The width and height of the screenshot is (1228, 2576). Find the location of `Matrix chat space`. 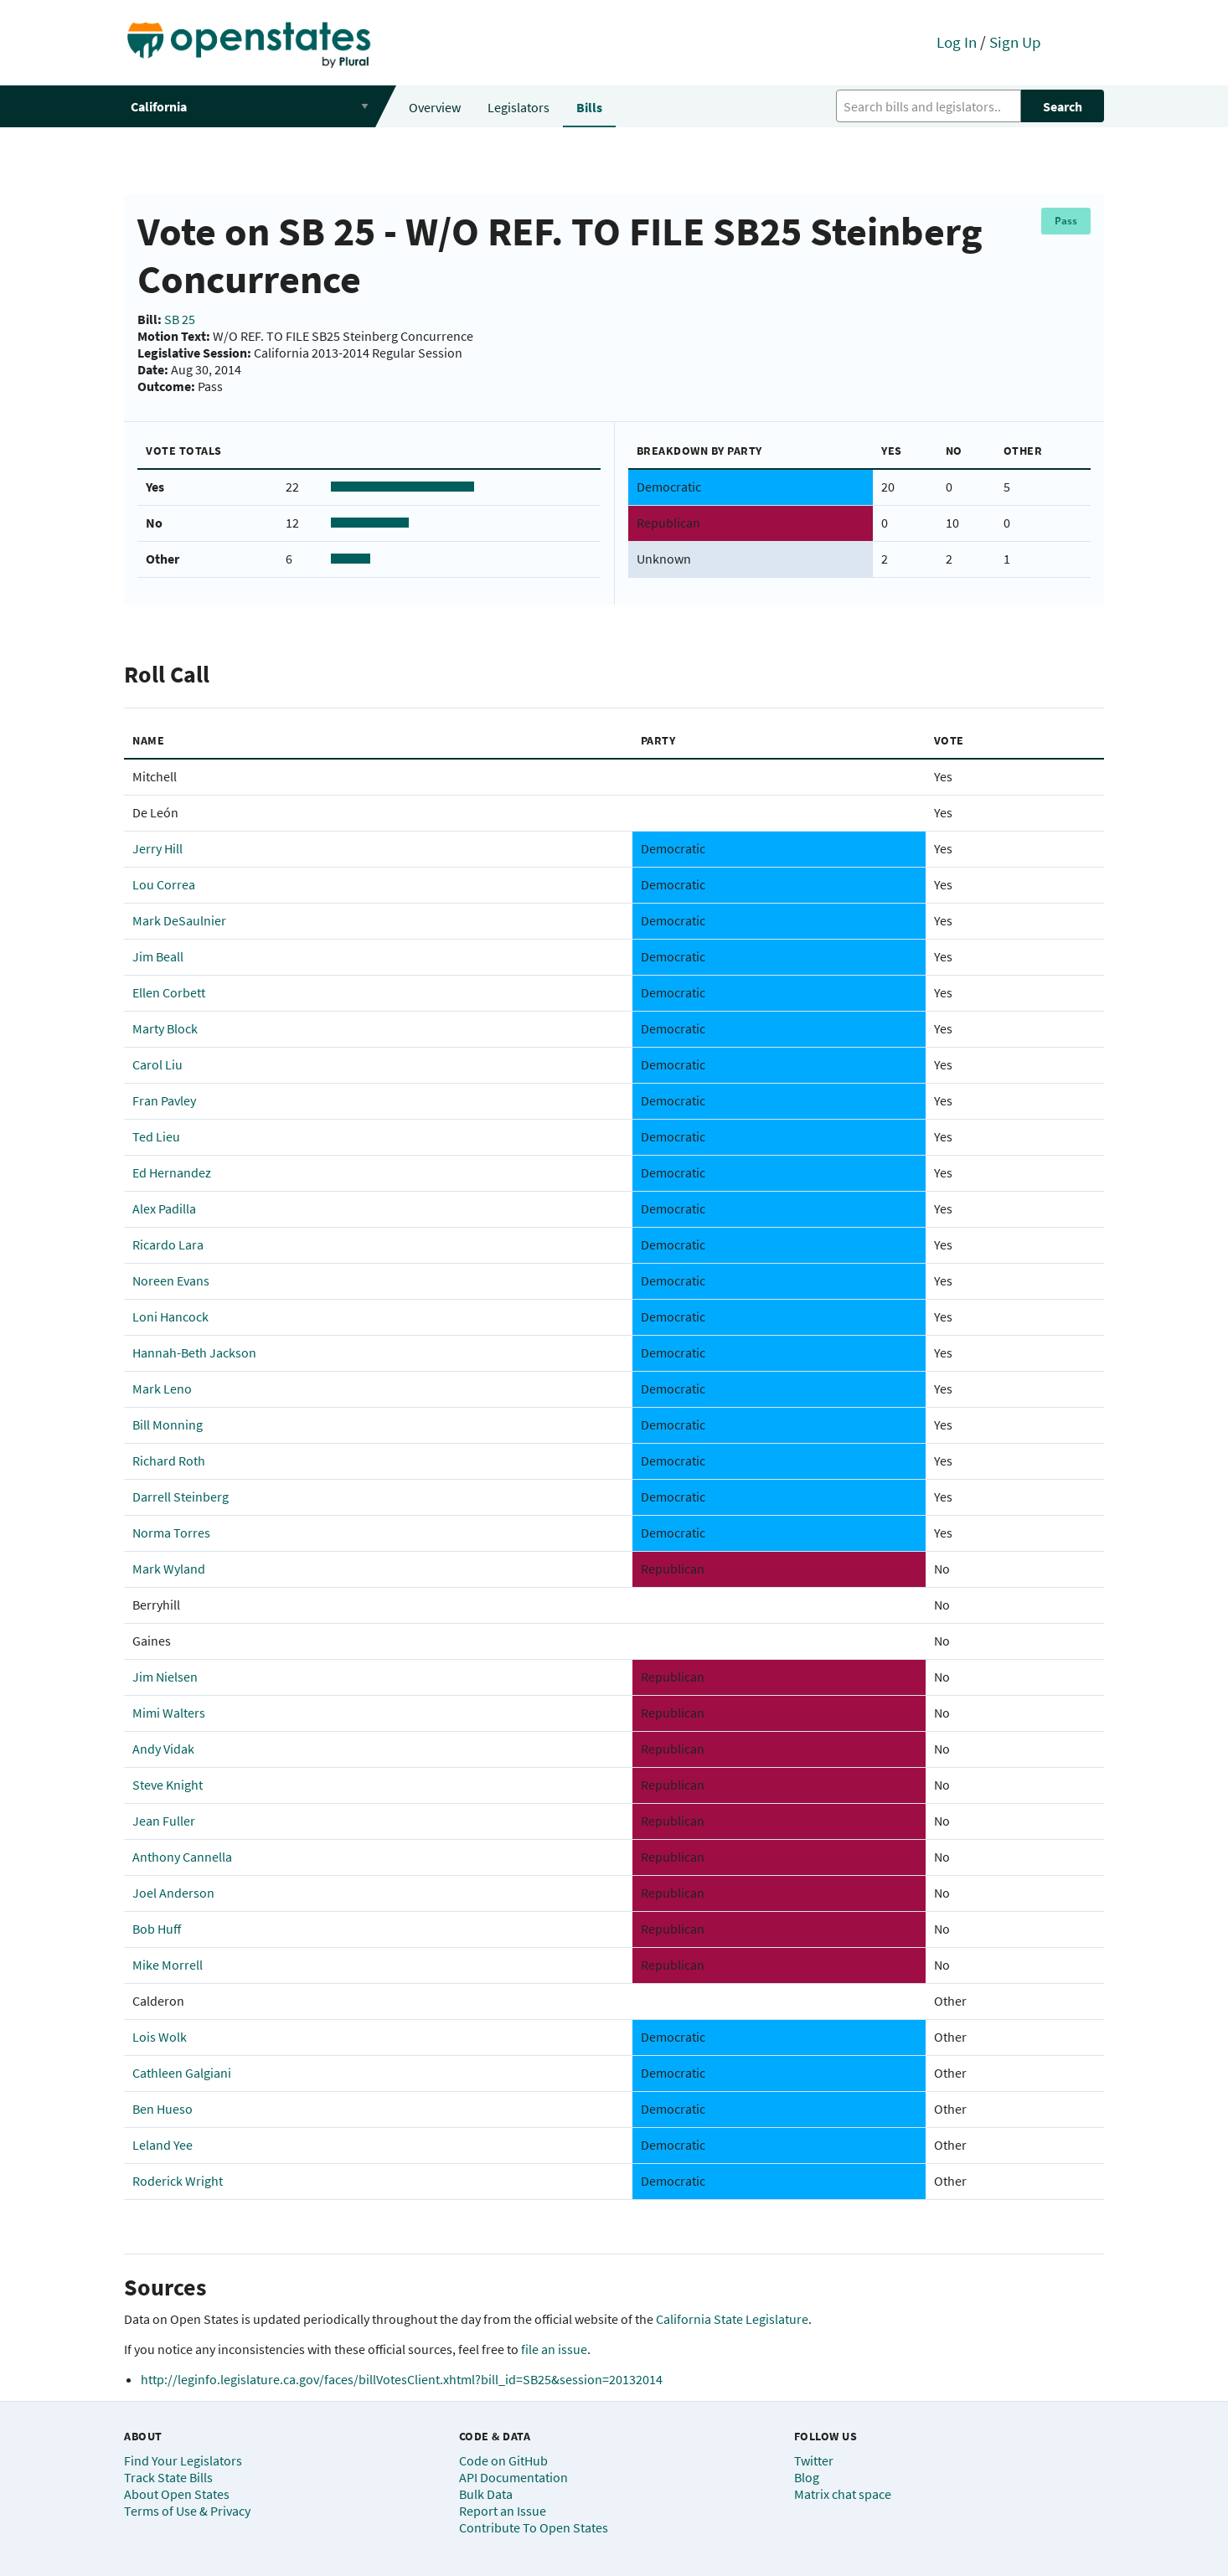

Matrix chat space is located at coordinates (842, 2494).